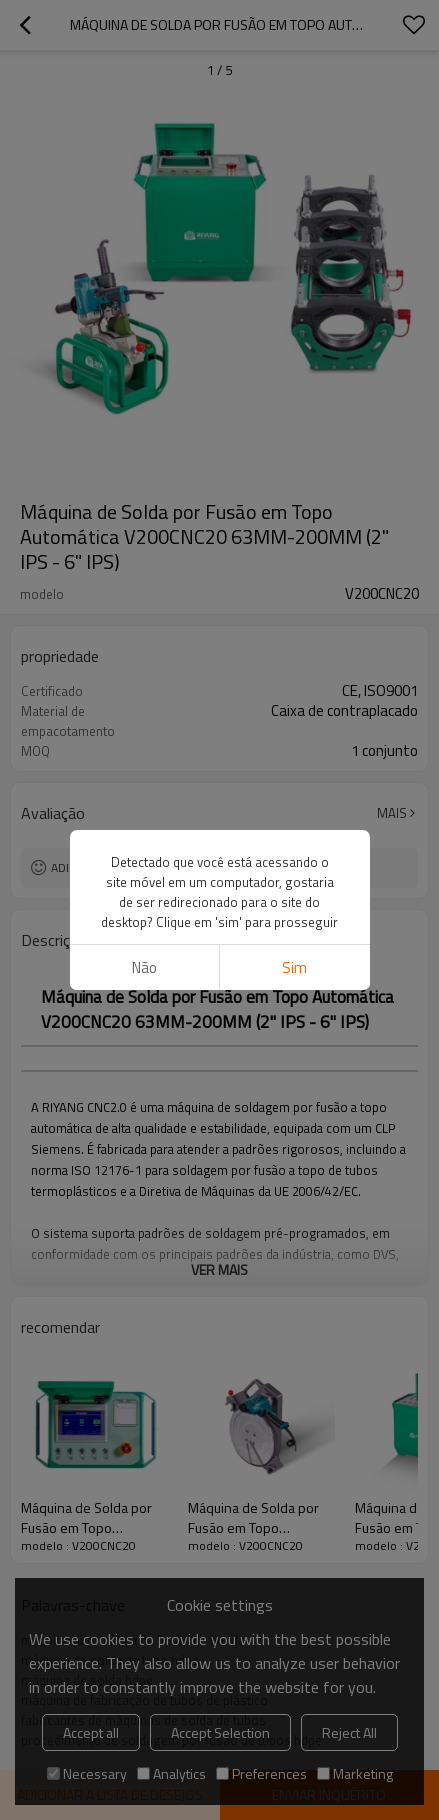 The width and height of the screenshot is (439, 1820). I want to click on sim, so click(294, 967).